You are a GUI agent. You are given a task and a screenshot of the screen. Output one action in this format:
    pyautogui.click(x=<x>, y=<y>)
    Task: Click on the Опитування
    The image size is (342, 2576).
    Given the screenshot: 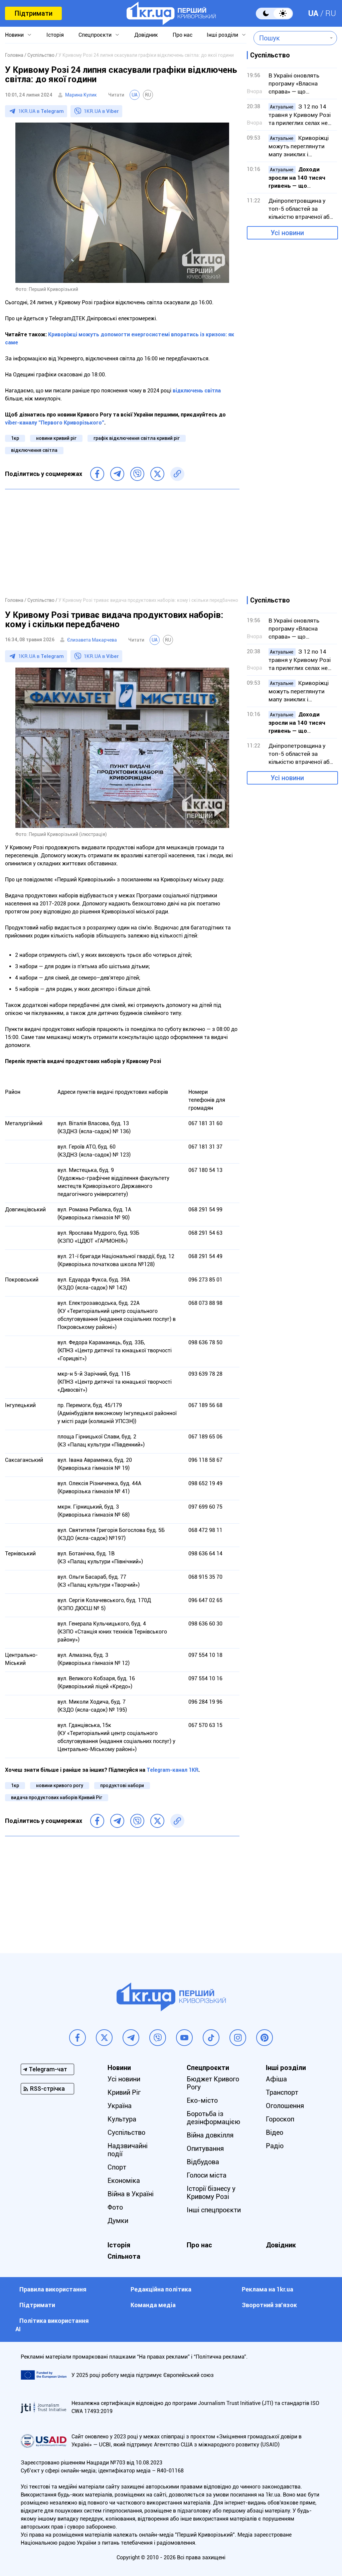 What is the action you would take?
    pyautogui.click(x=205, y=2148)
    